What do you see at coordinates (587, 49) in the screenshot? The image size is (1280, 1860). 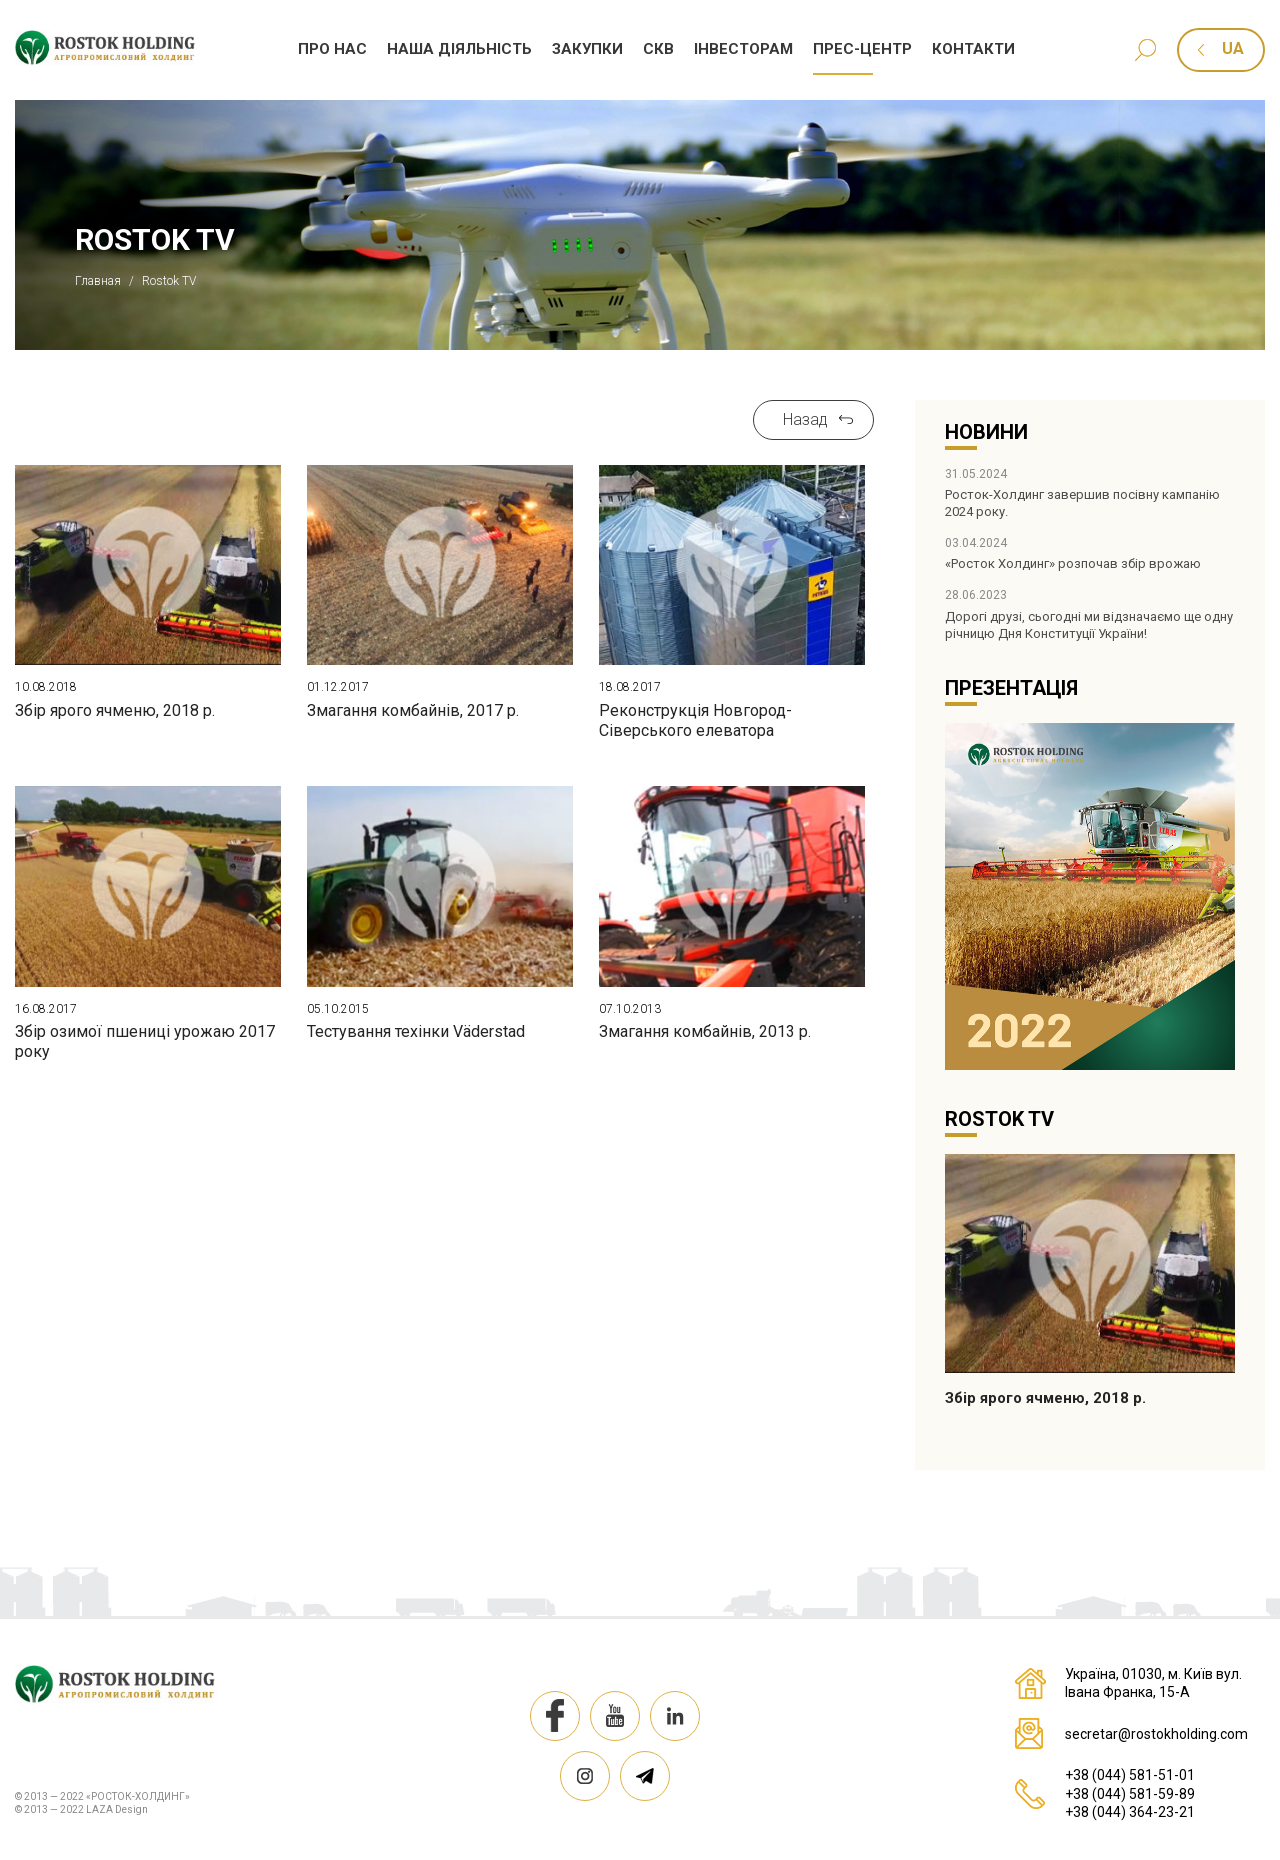 I see `Закупки` at bounding box center [587, 49].